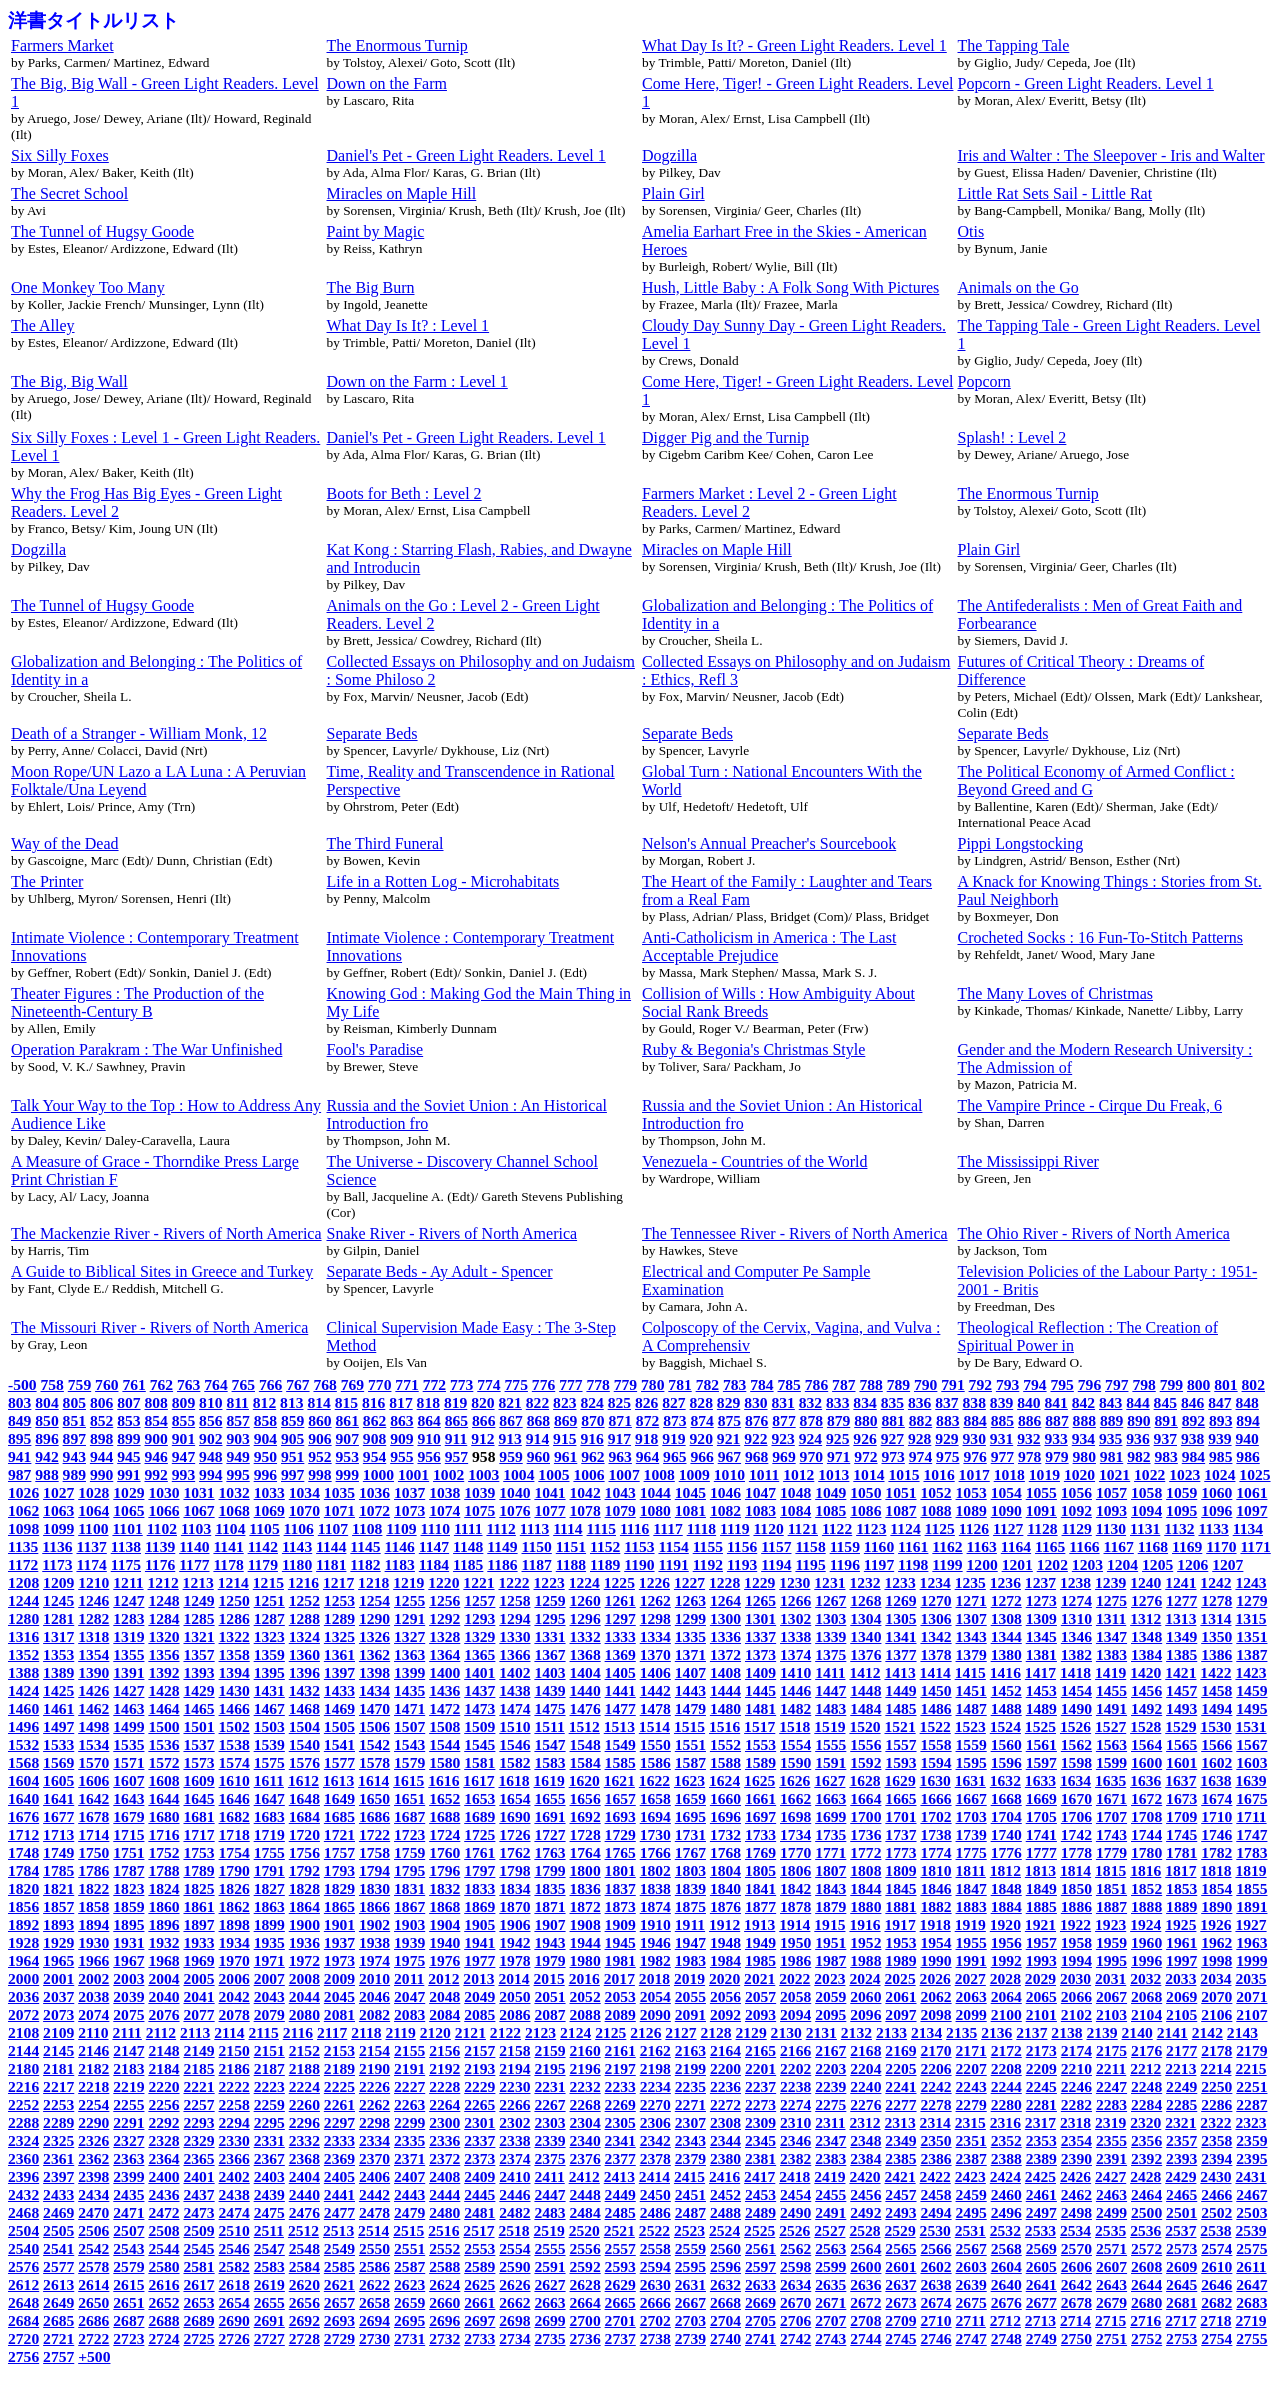 This screenshot has width=1280, height=2385. I want to click on 2109, so click(58, 2032).